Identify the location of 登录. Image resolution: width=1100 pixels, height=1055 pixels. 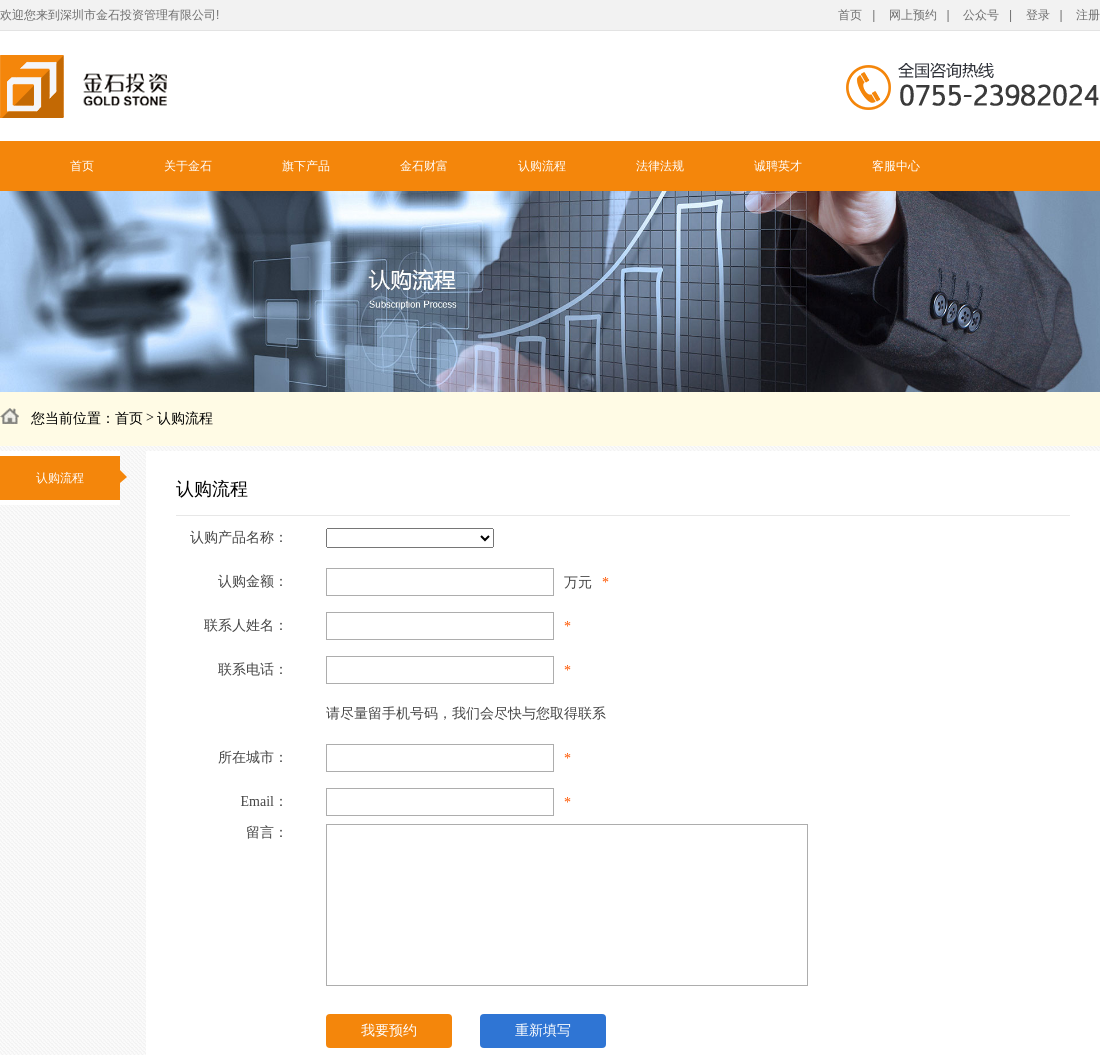
(1038, 15).